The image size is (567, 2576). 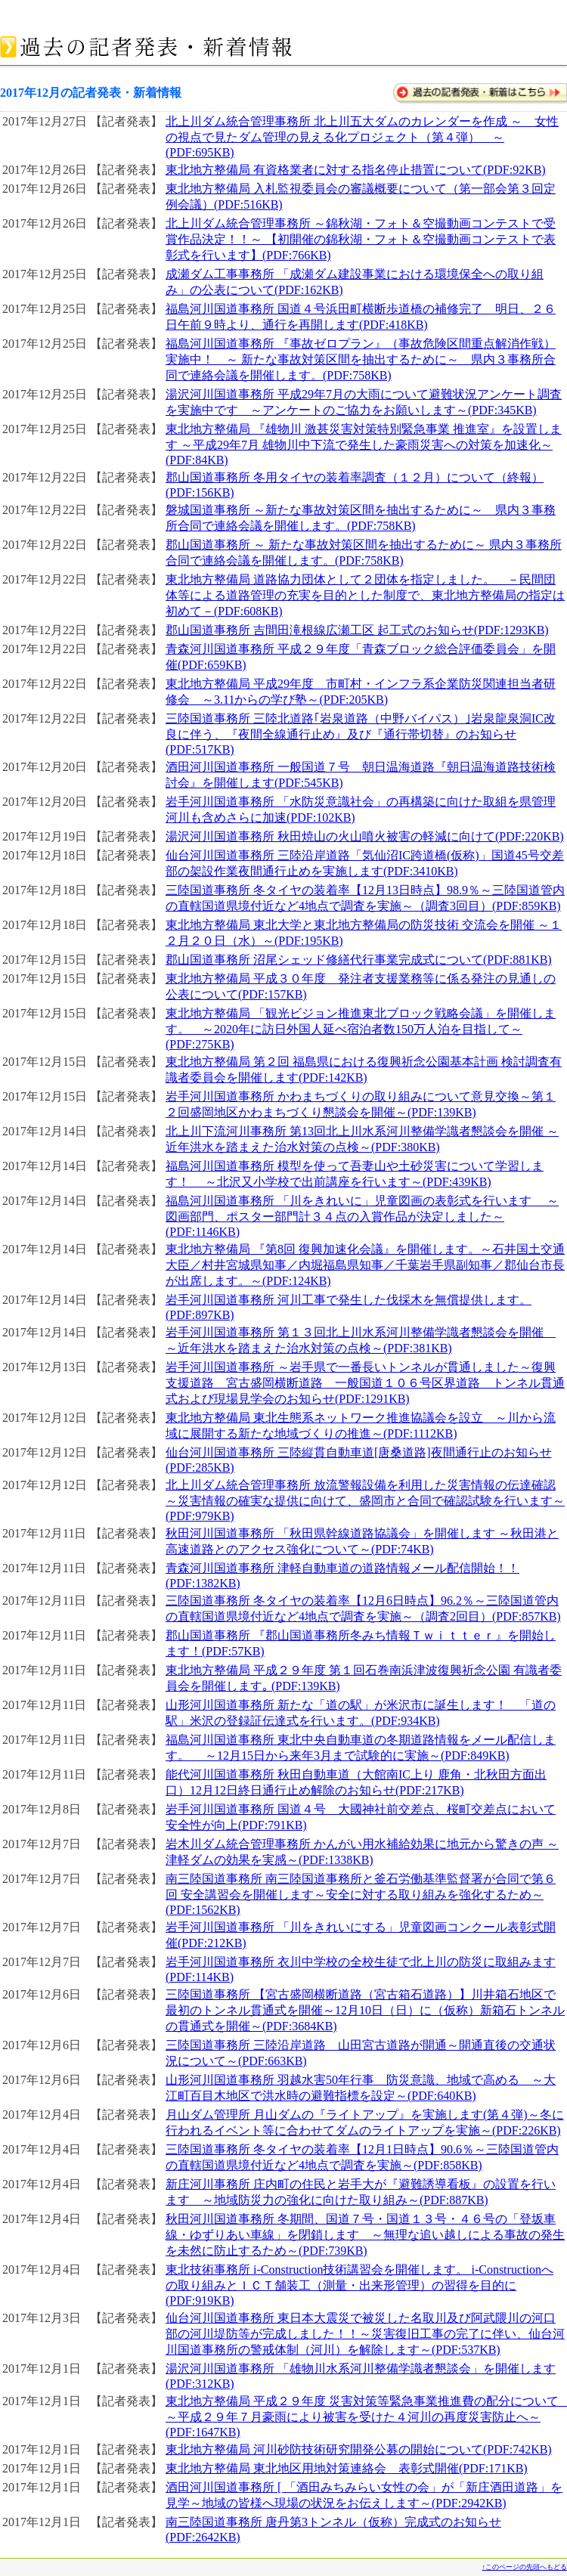 I want to click on 東北地方整備局 有資格業者に対する指名停止措置について(PDF:92KB), so click(x=356, y=169).